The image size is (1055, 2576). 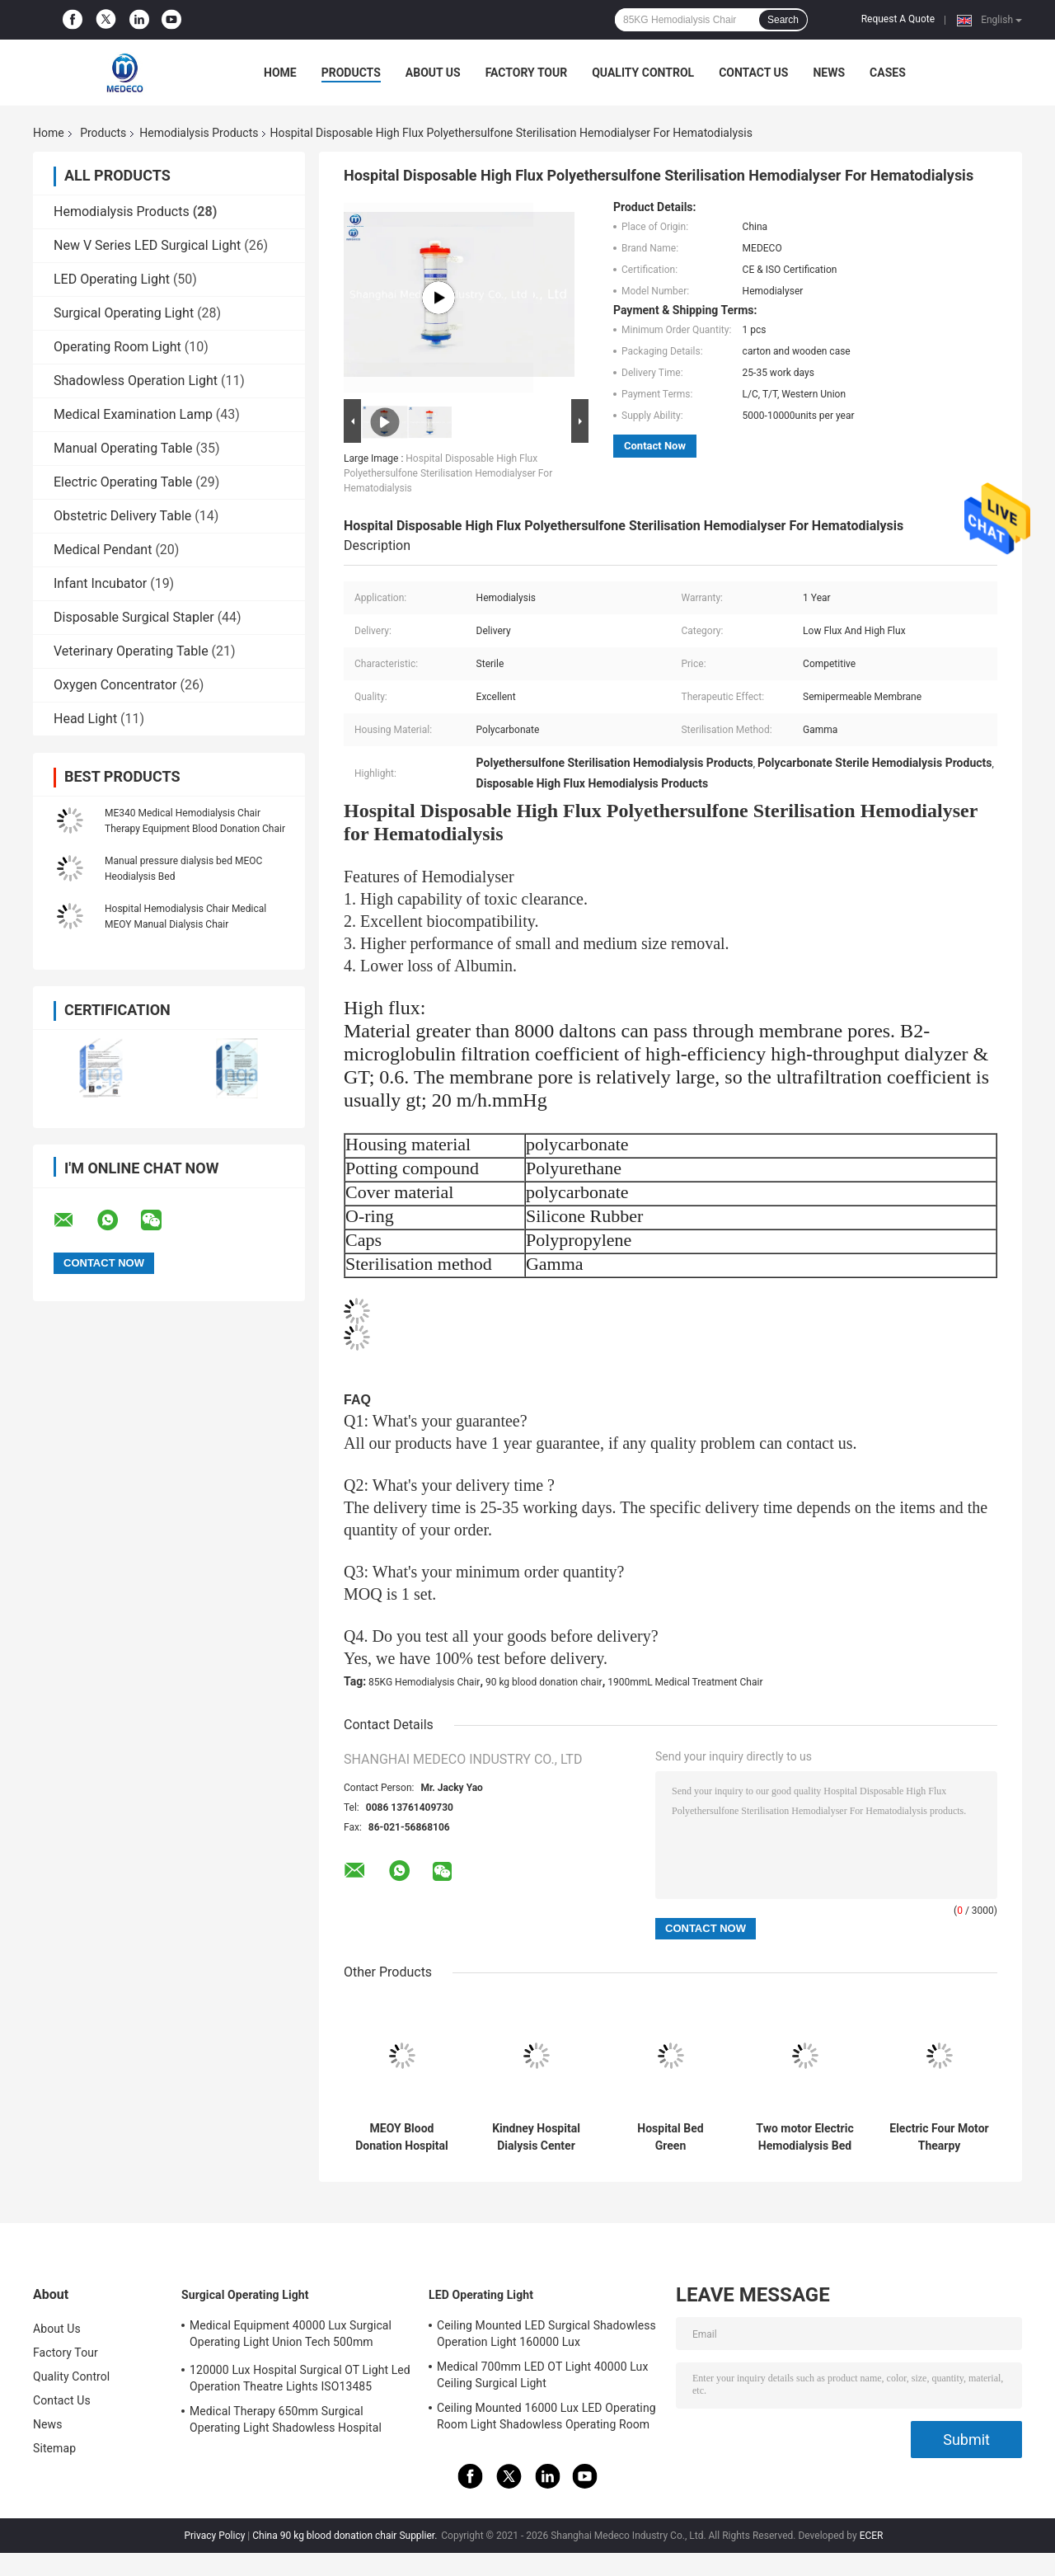 What do you see at coordinates (753, 72) in the screenshot?
I see `Contact Us` at bounding box center [753, 72].